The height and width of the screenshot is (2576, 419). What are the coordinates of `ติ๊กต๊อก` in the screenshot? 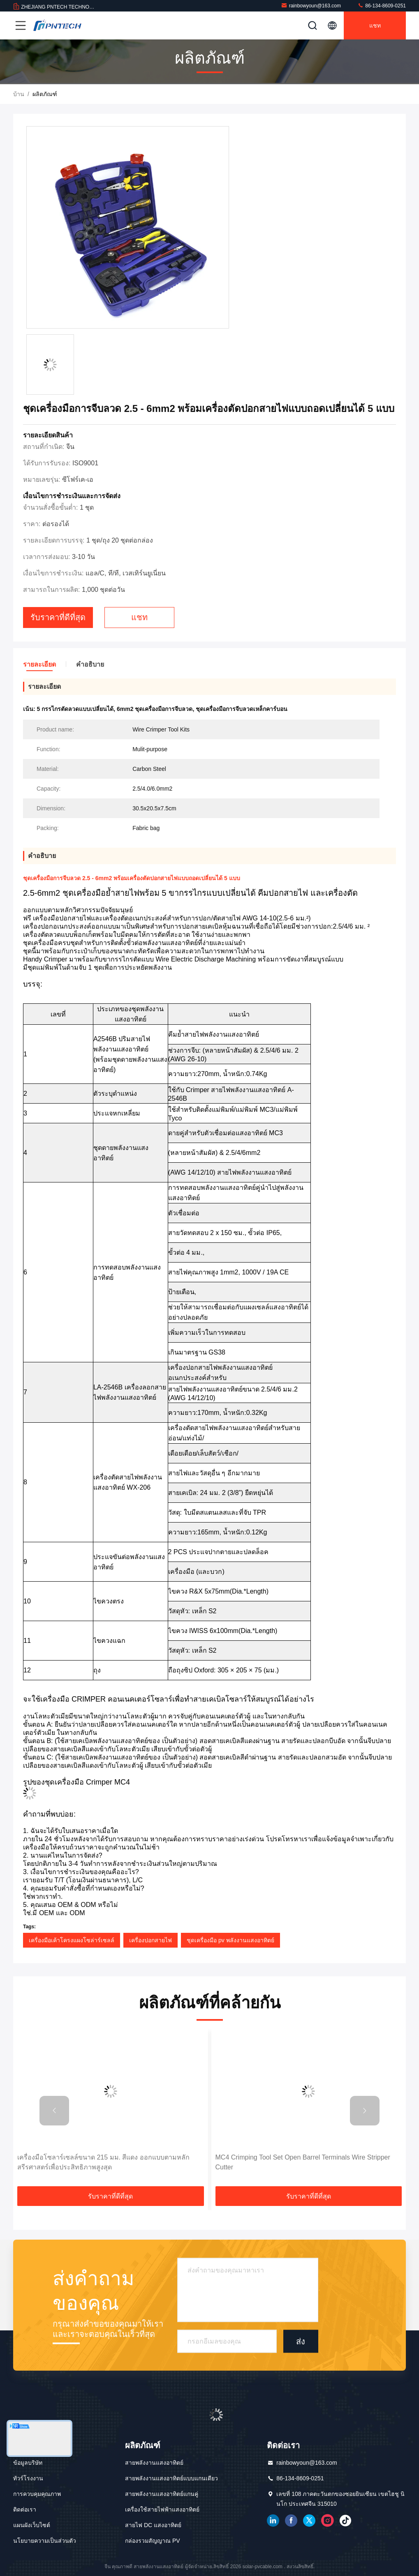 It's located at (345, 2520).